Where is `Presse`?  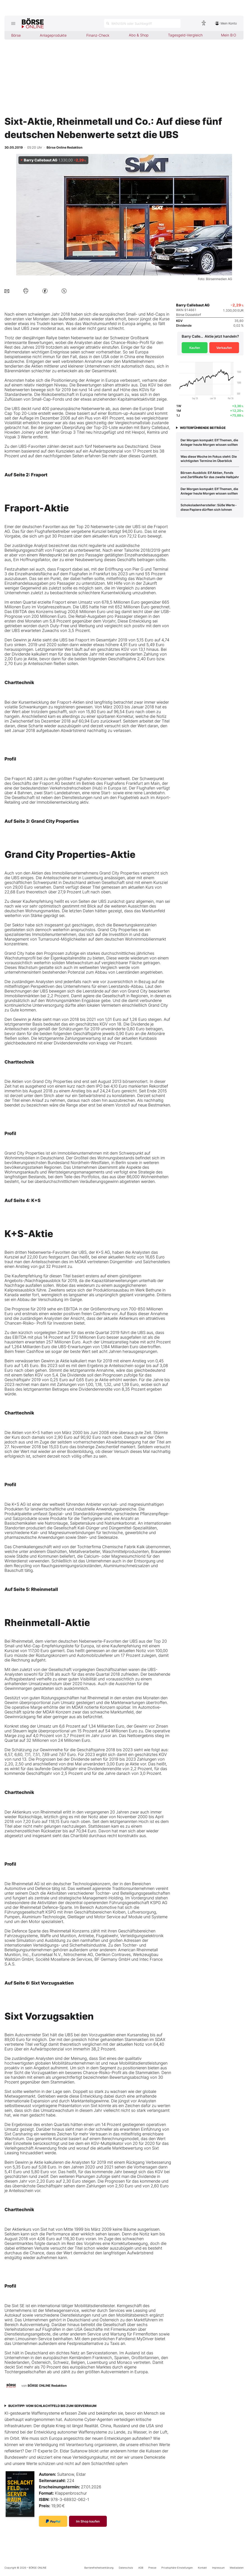
Presse is located at coordinates (152, 2567).